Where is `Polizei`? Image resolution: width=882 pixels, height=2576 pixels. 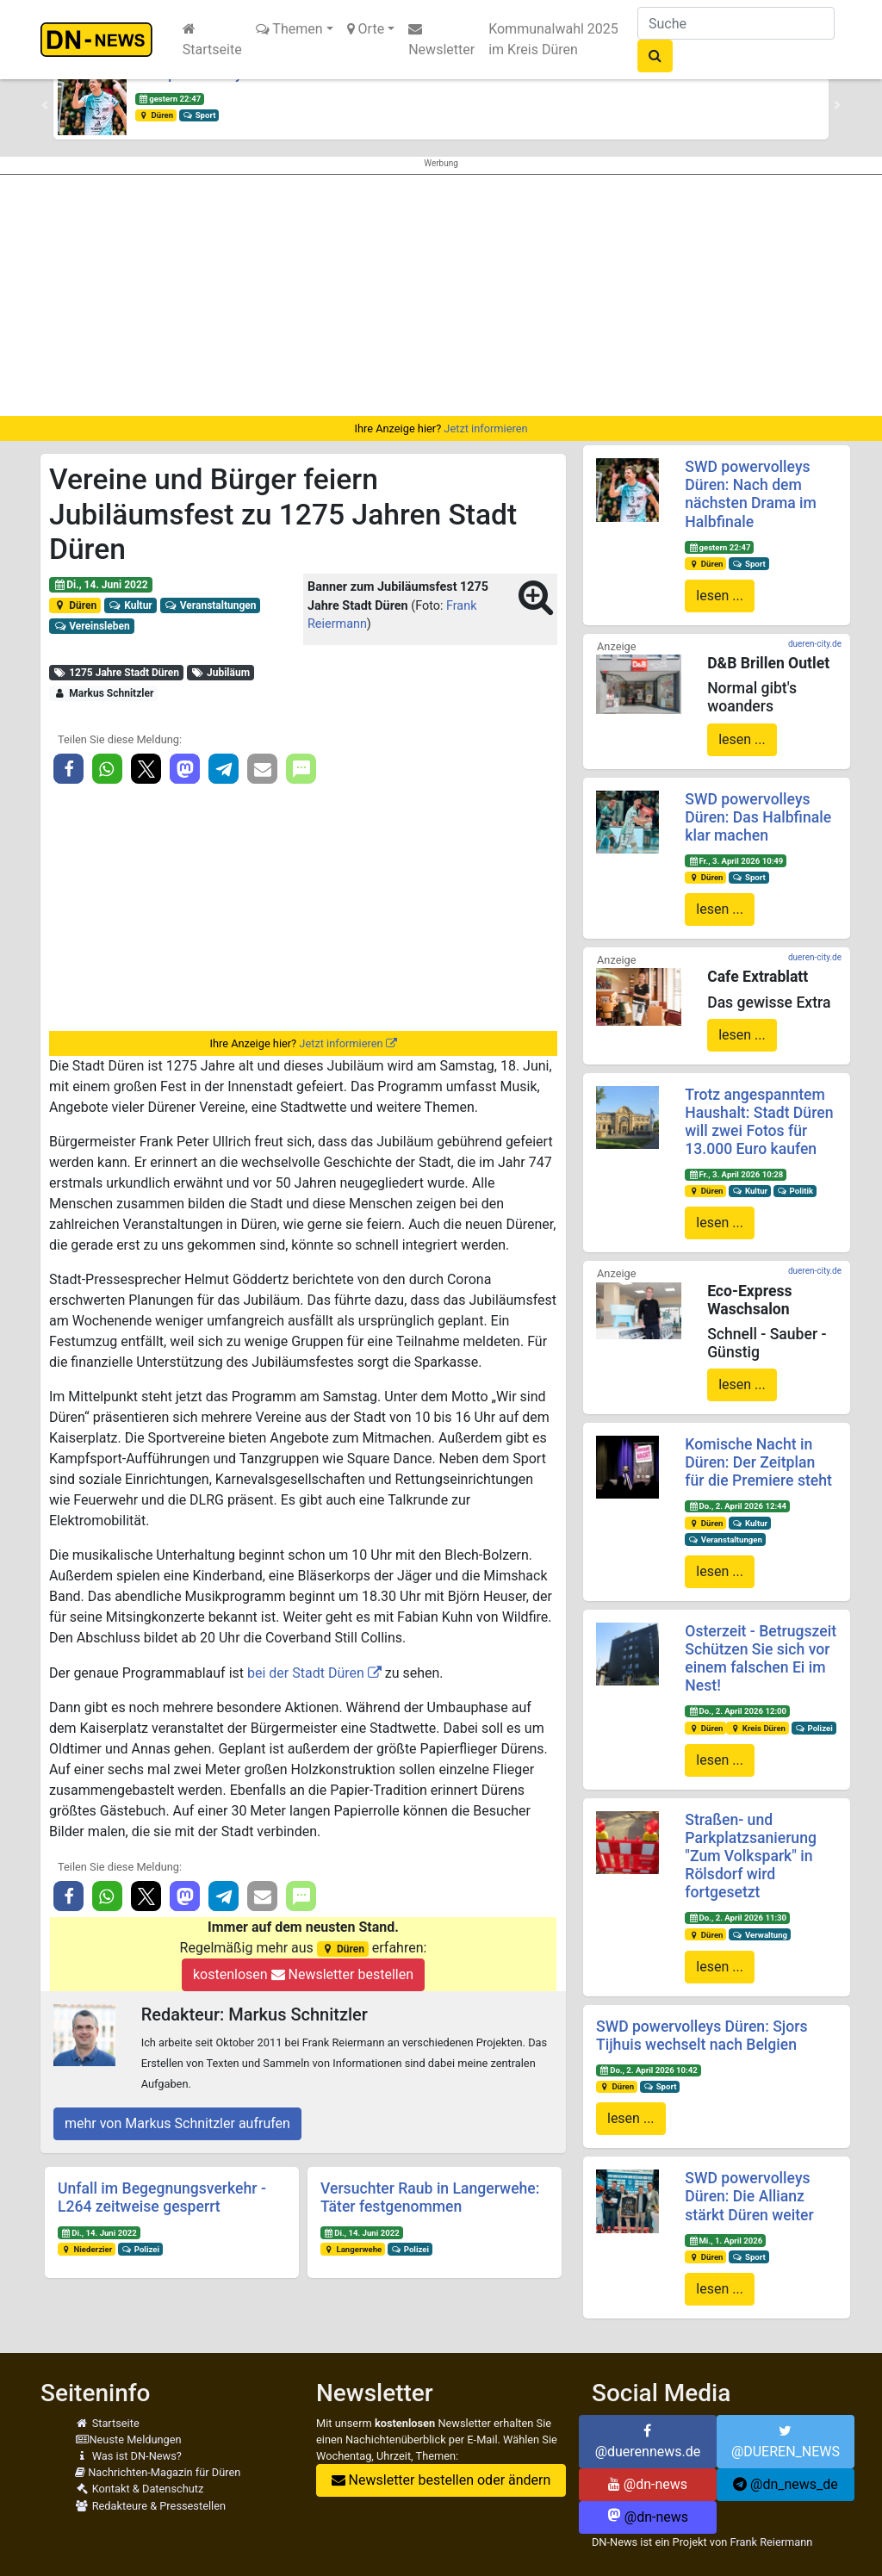
Polizei is located at coordinates (140, 2249).